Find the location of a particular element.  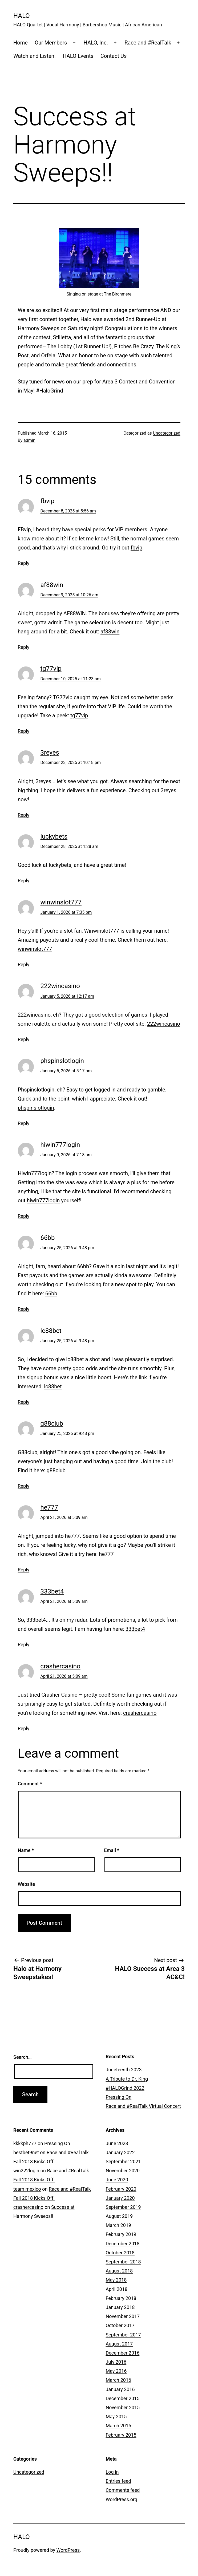

March 2019 is located at coordinates (118, 2225).